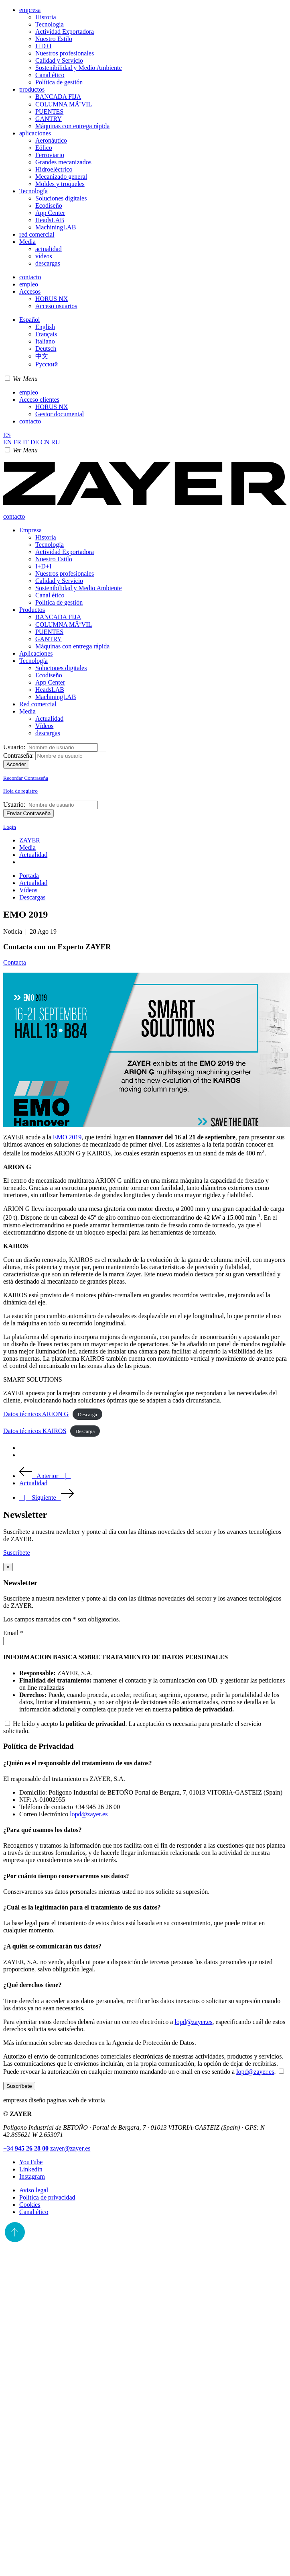  What do you see at coordinates (63, 104) in the screenshot?
I see `COLUMNA MÃVIL` at bounding box center [63, 104].